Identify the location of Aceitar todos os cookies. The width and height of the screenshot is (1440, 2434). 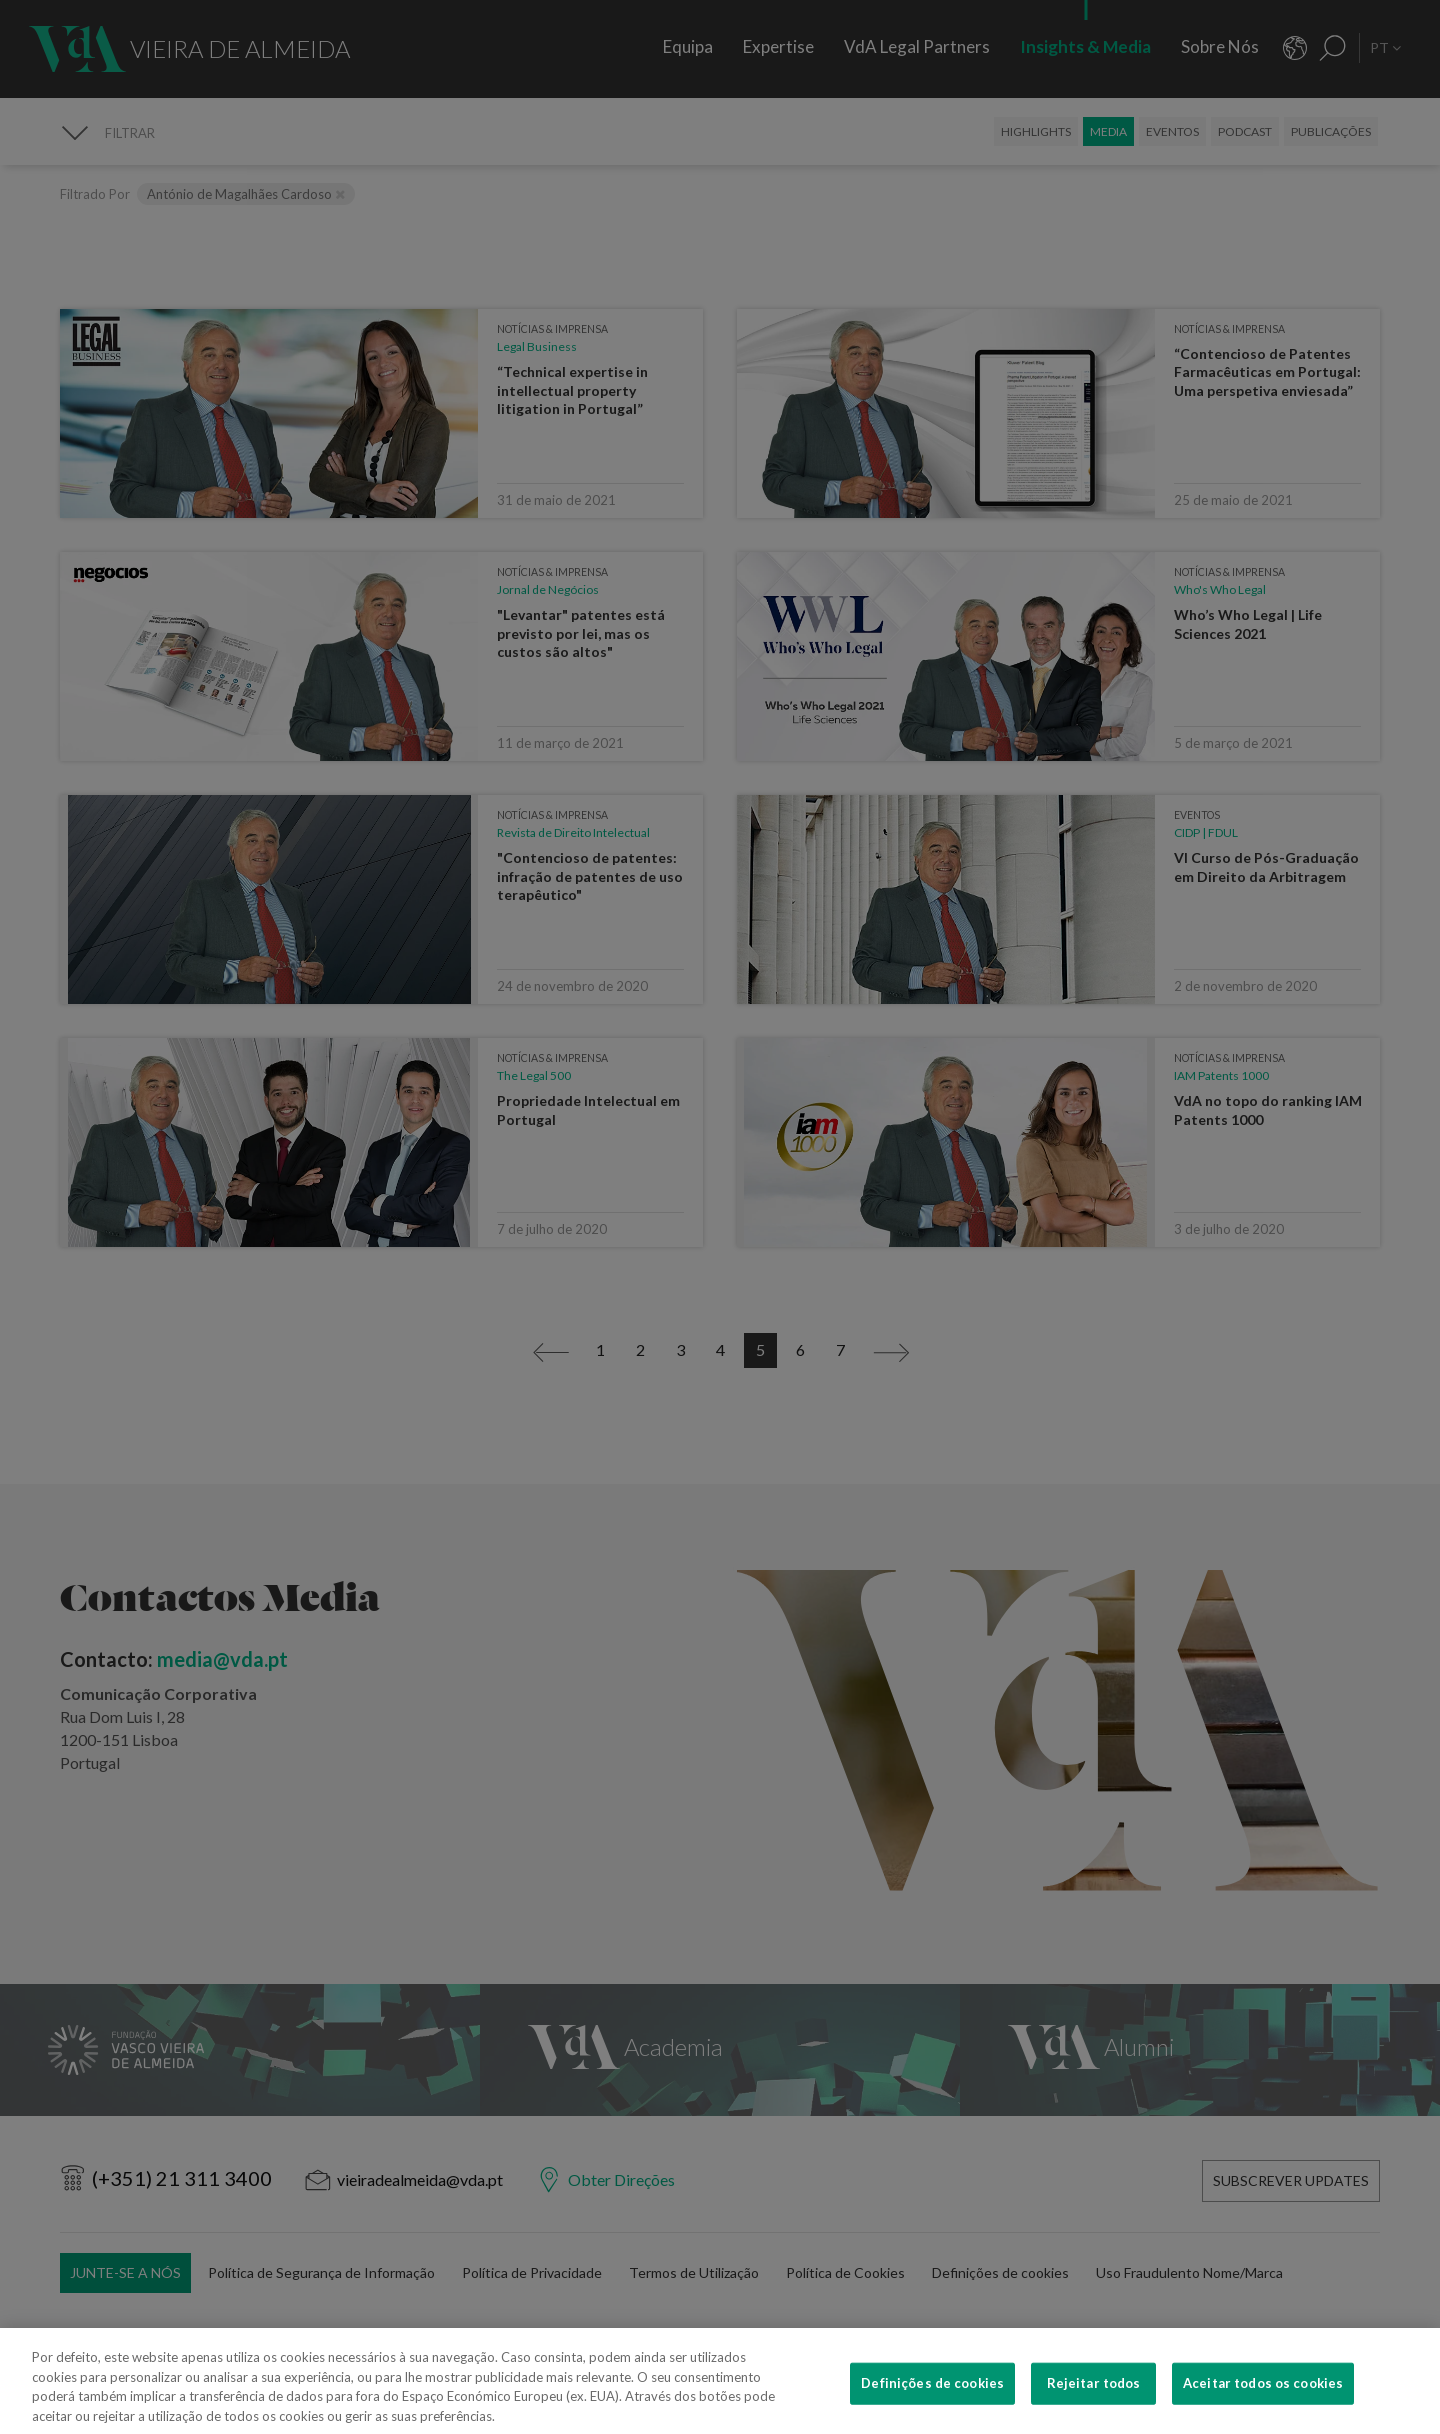
(1263, 2410).